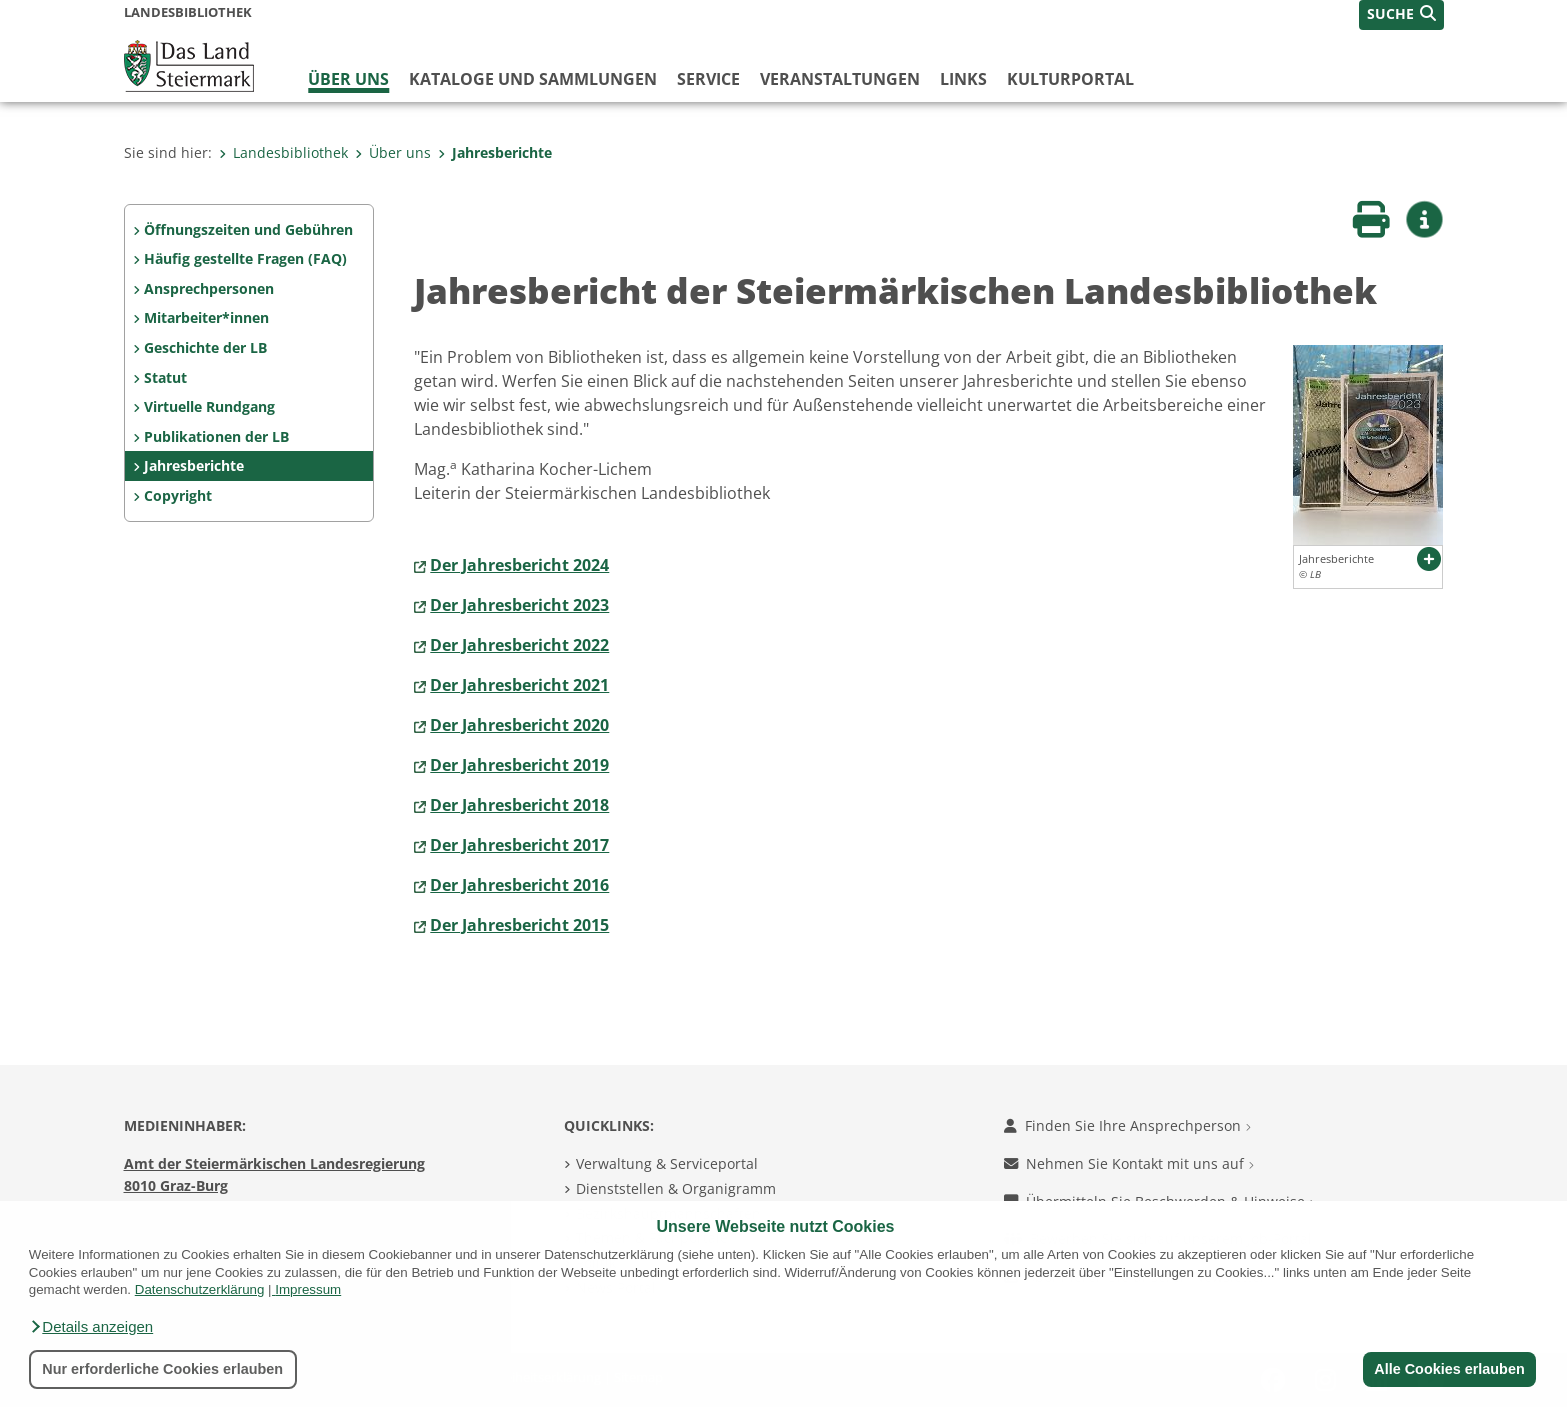 This screenshot has height=1407, width=1567. Describe the element at coordinates (519, 765) in the screenshot. I see `Der Jahresbericht 2019` at that location.